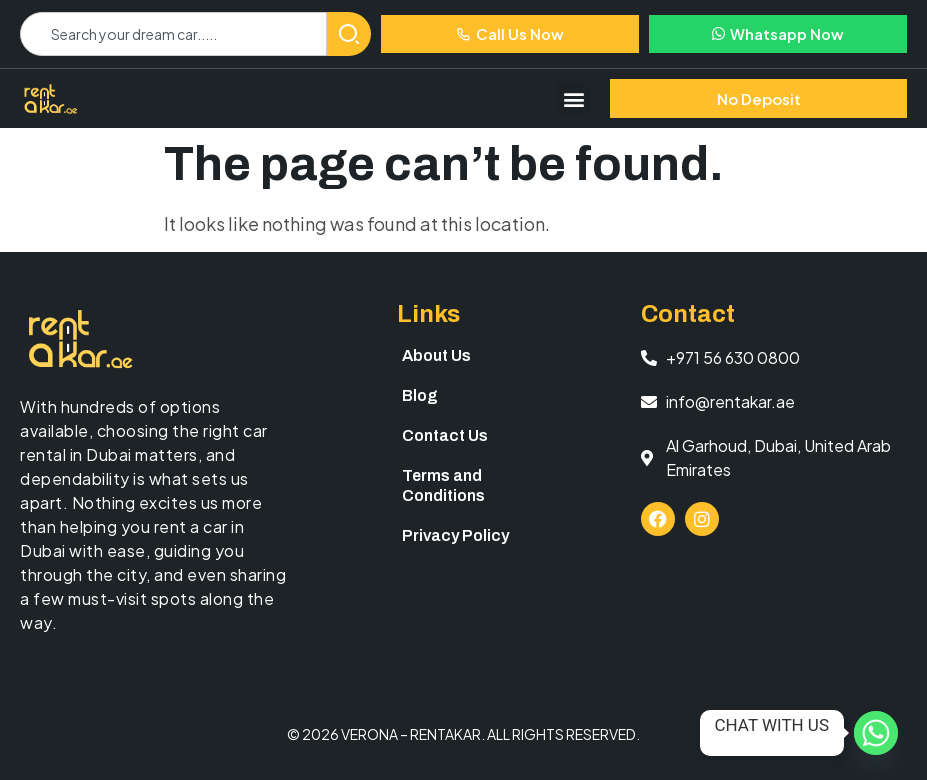 The height and width of the screenshot is (780, 927). Describe the element at coordinates (443, 485) in the screenshot. I see `Terms and Conditions` at that location.